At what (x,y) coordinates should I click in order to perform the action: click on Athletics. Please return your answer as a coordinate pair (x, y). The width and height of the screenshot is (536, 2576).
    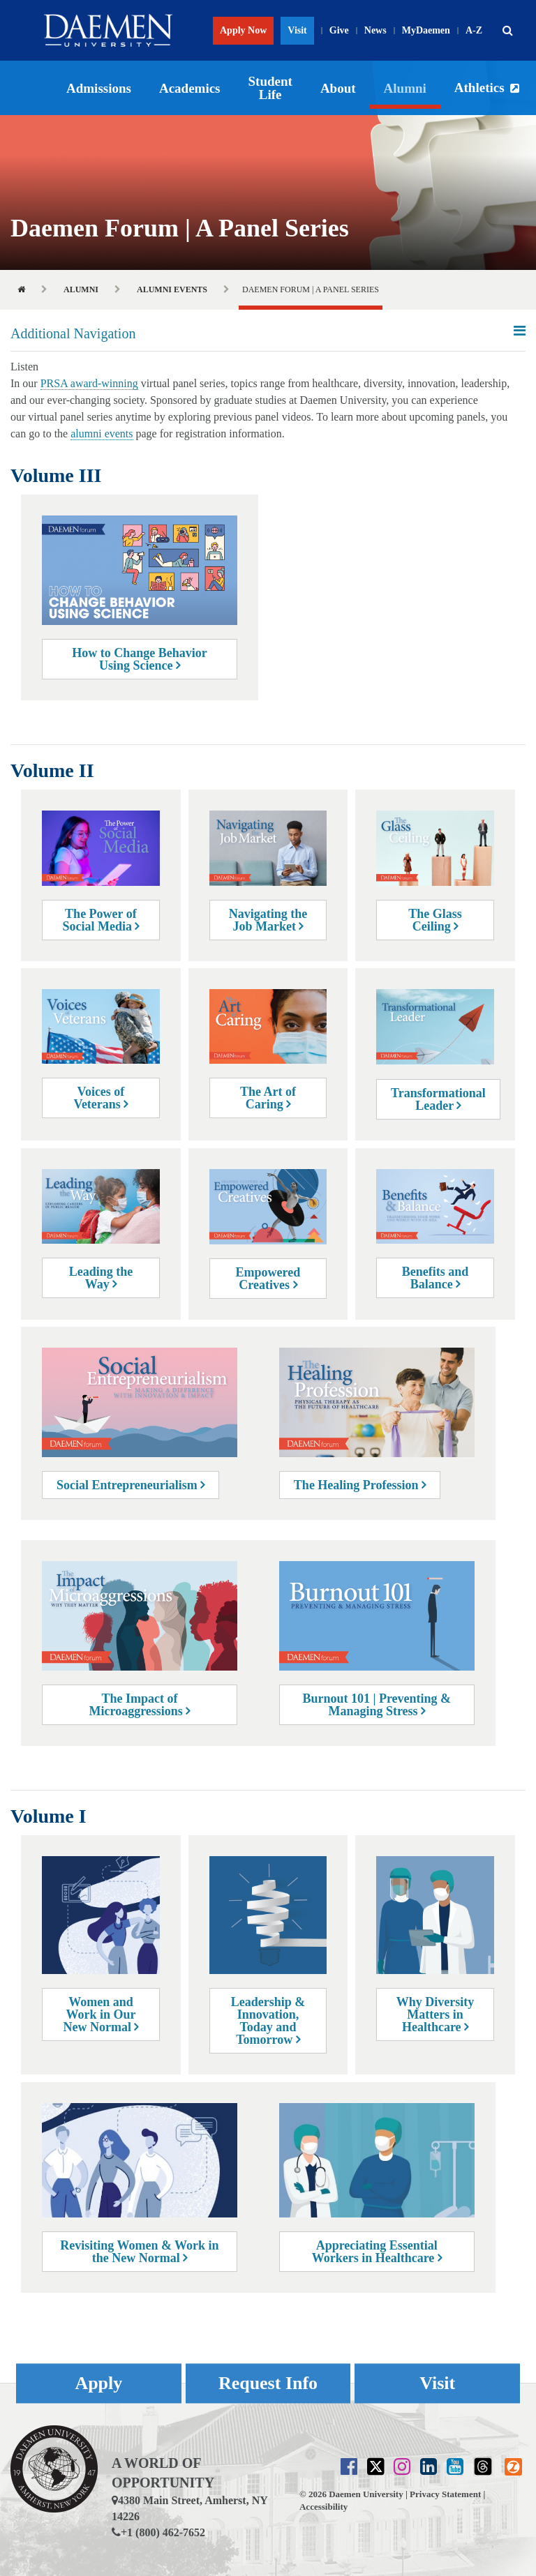
    Looking at the image, I should click on (479, 87).